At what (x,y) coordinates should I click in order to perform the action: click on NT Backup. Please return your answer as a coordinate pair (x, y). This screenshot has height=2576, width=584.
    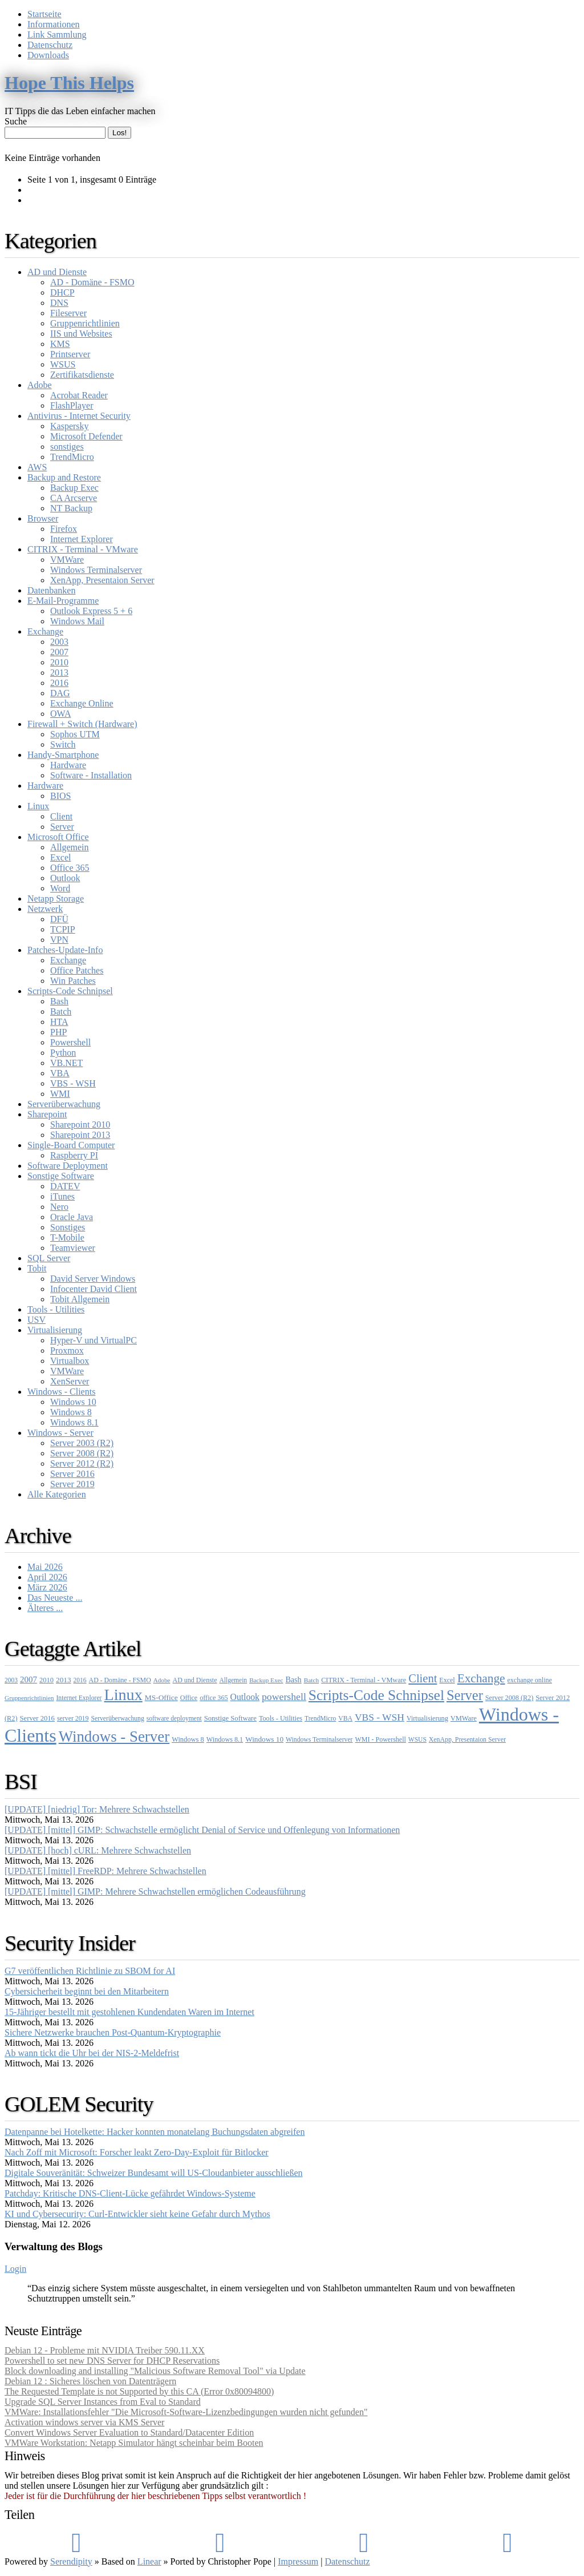
    Looking at the image, I should click on (71, 508).